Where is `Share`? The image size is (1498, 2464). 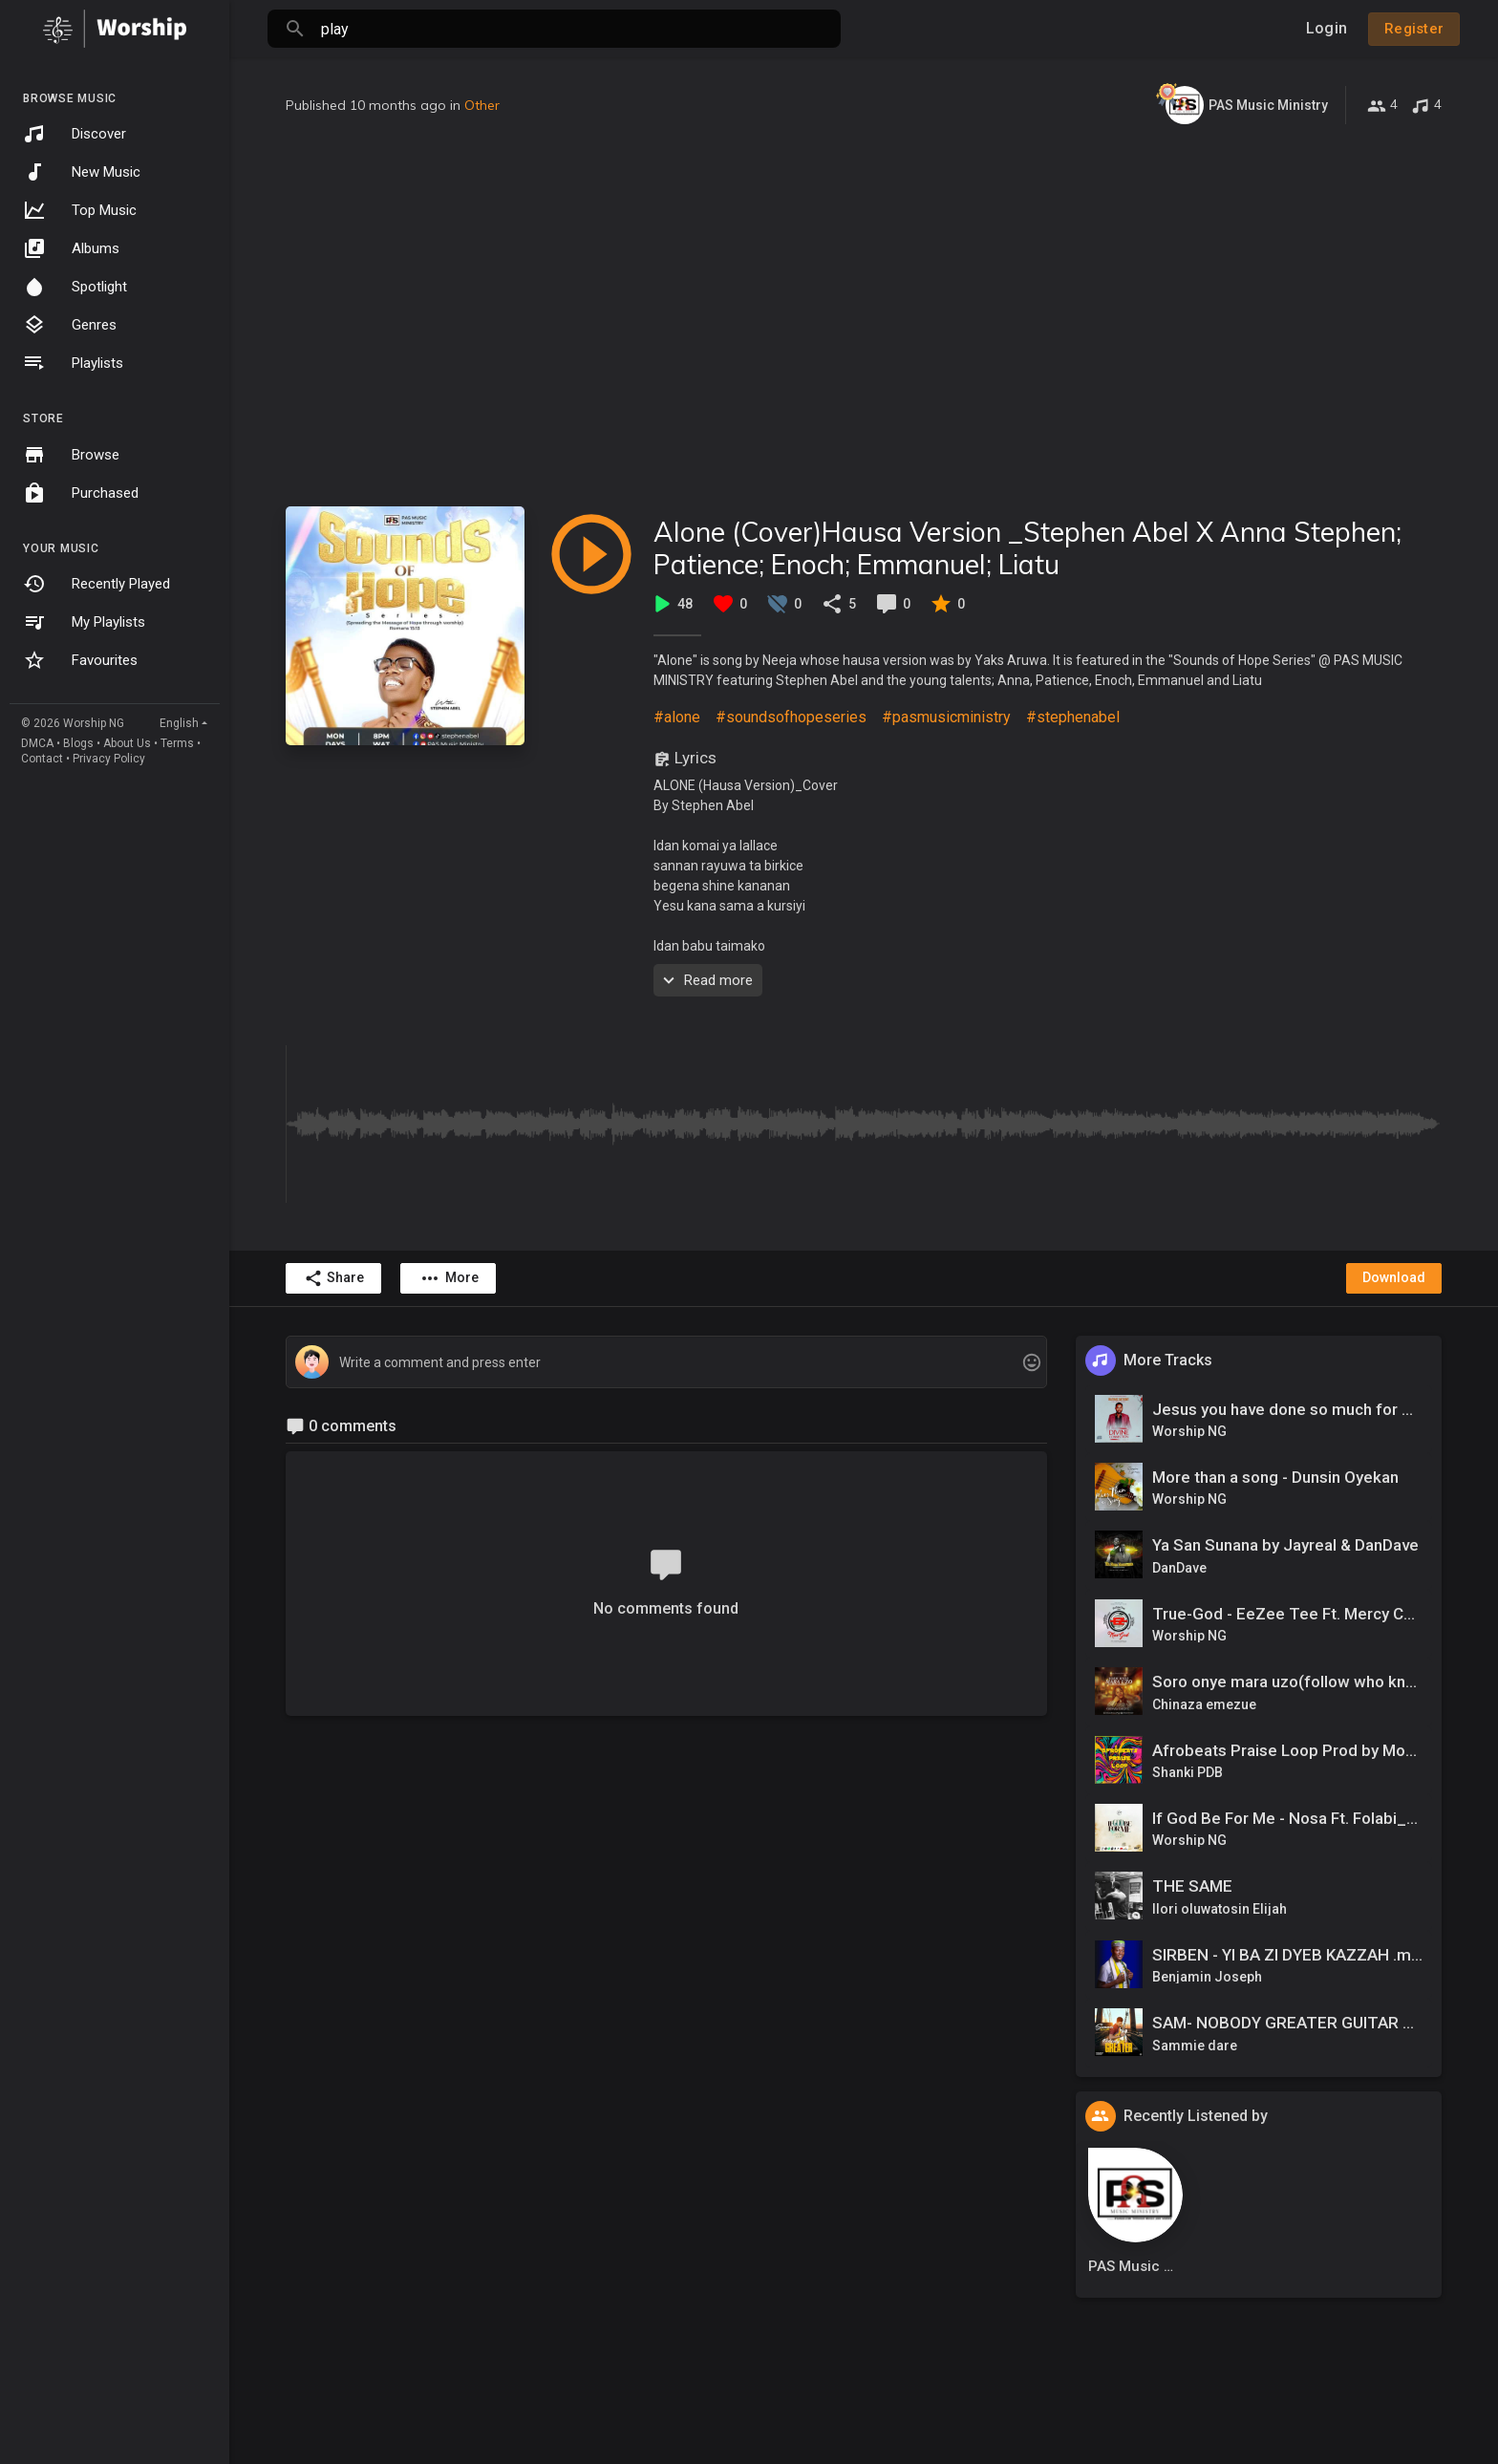 Share is located at coordinates (334, 1278).